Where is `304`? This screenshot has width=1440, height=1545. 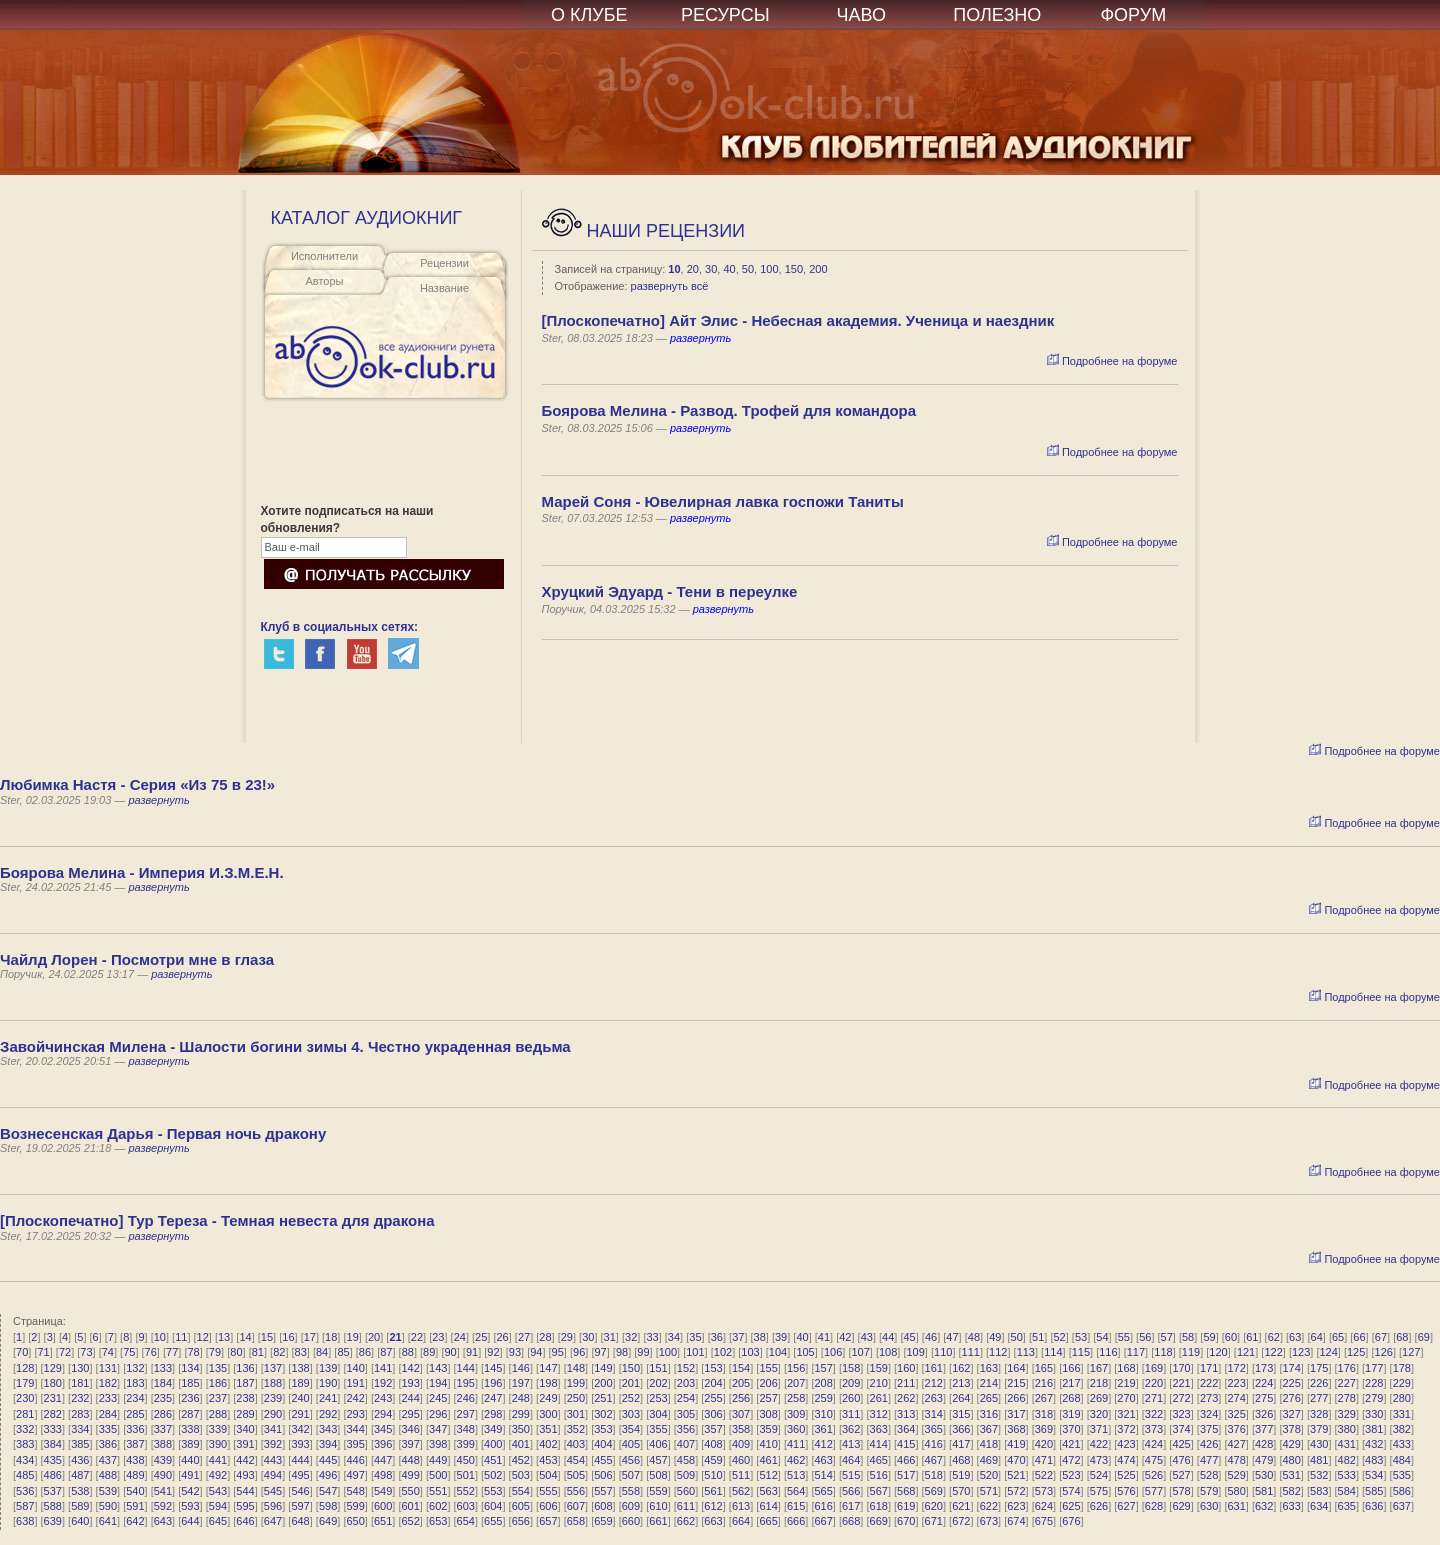
304 is located at coordinates (658, 1414).